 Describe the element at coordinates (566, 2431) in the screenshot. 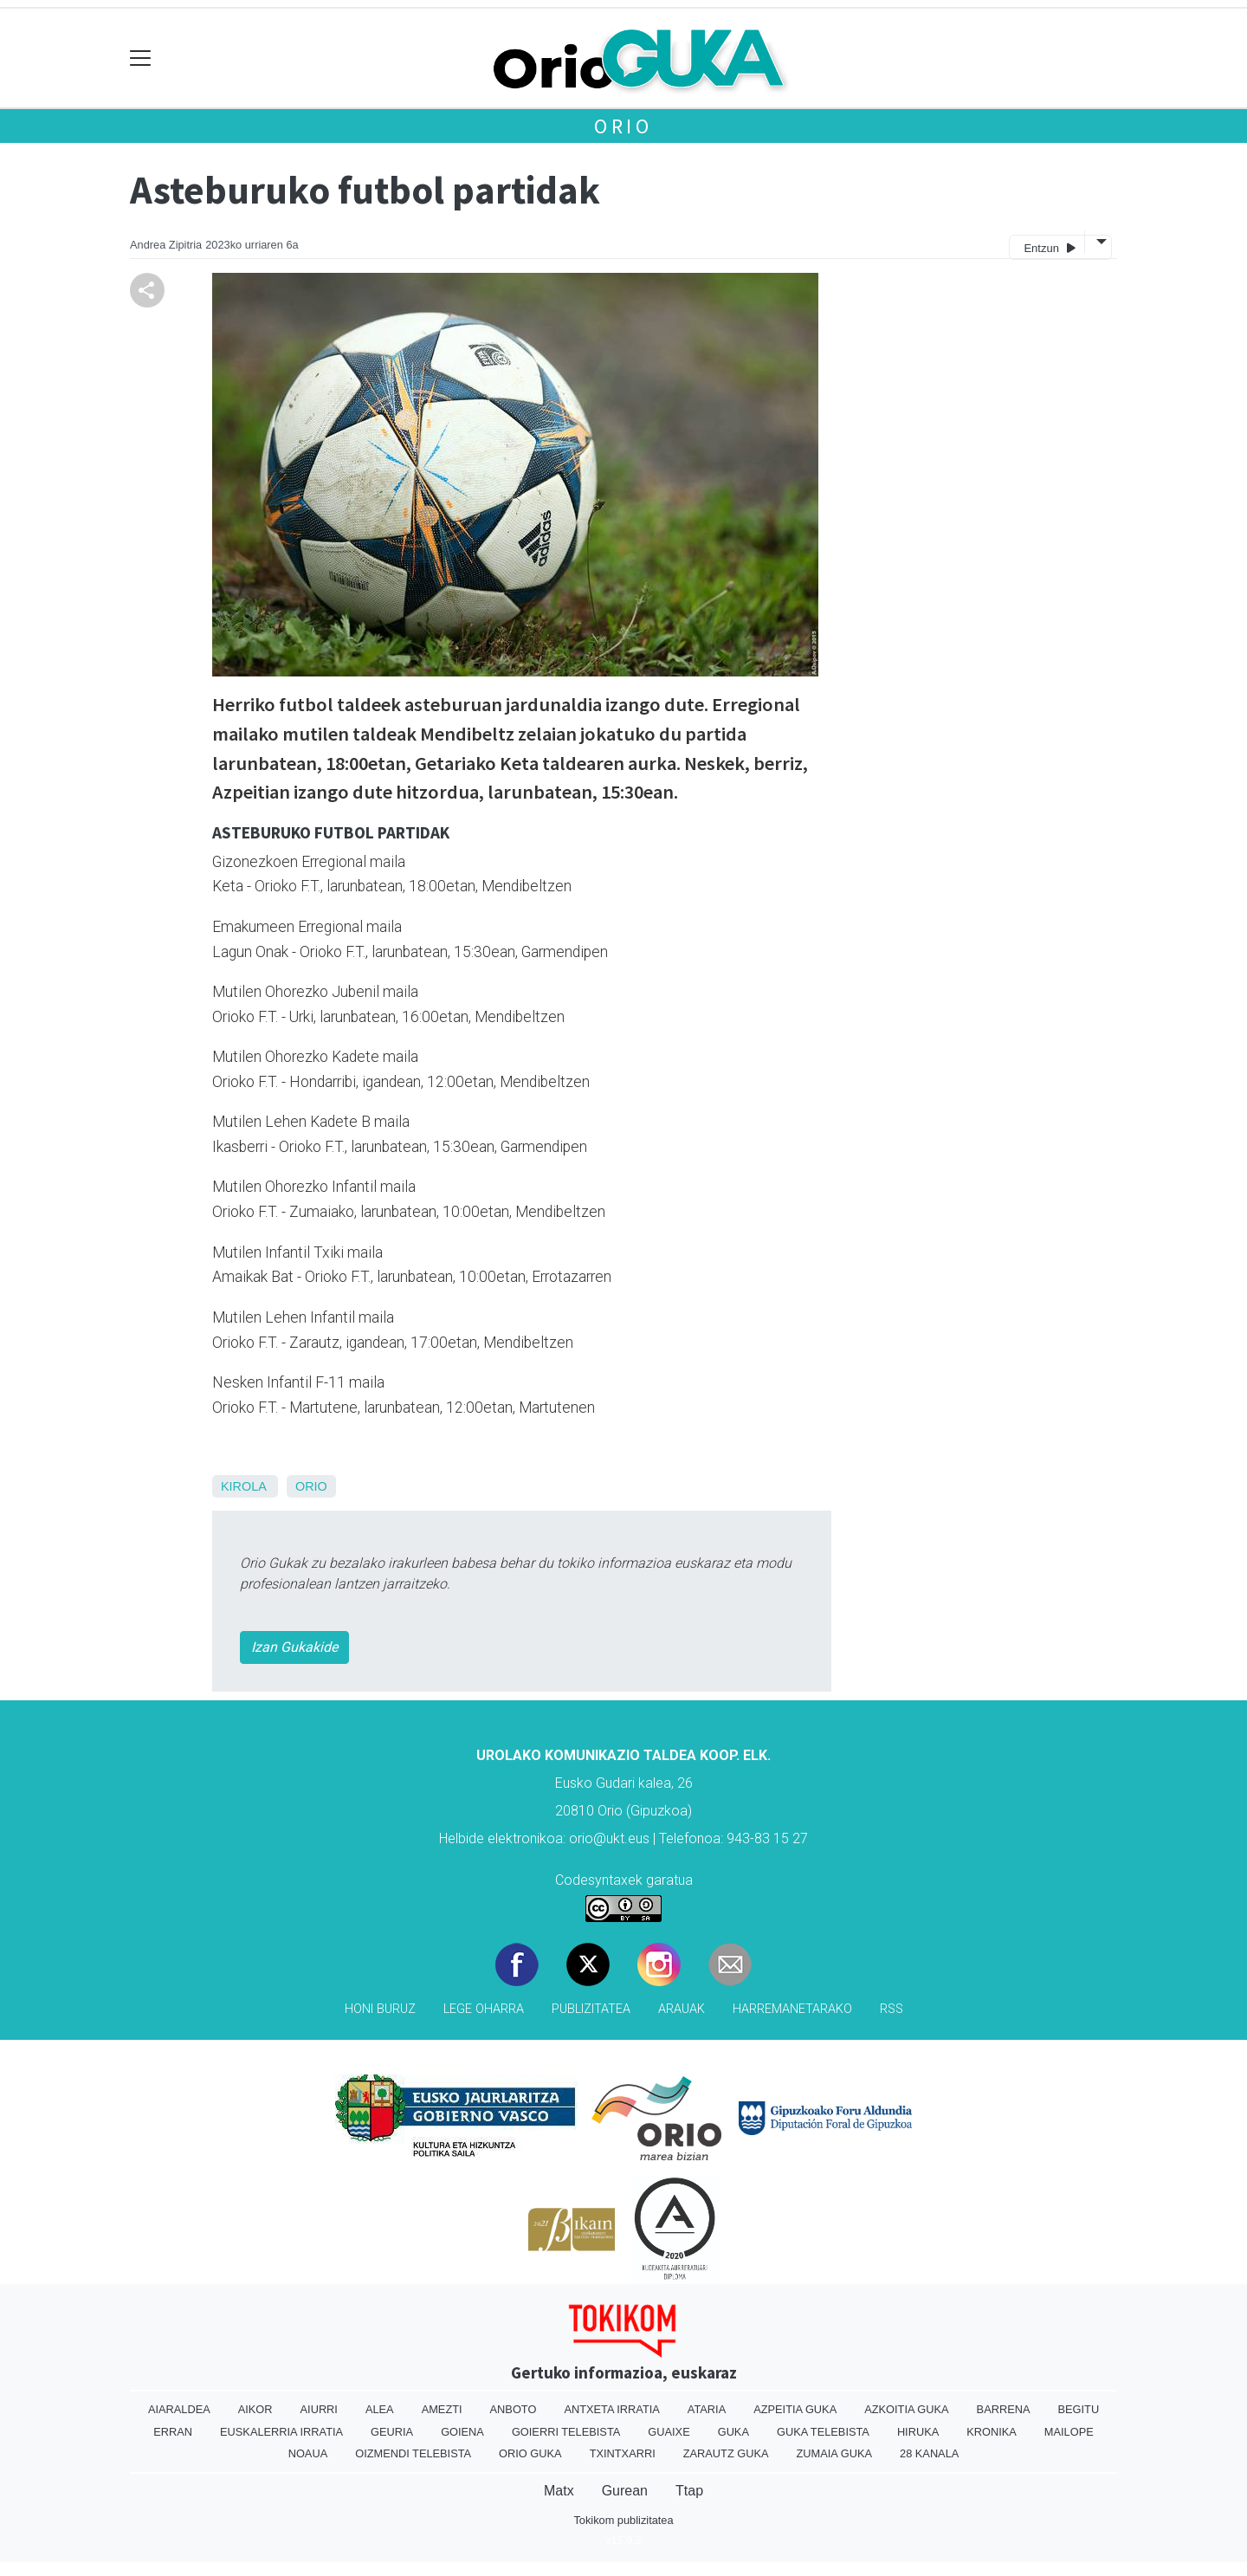

I see `Goierri telebista` at that location.